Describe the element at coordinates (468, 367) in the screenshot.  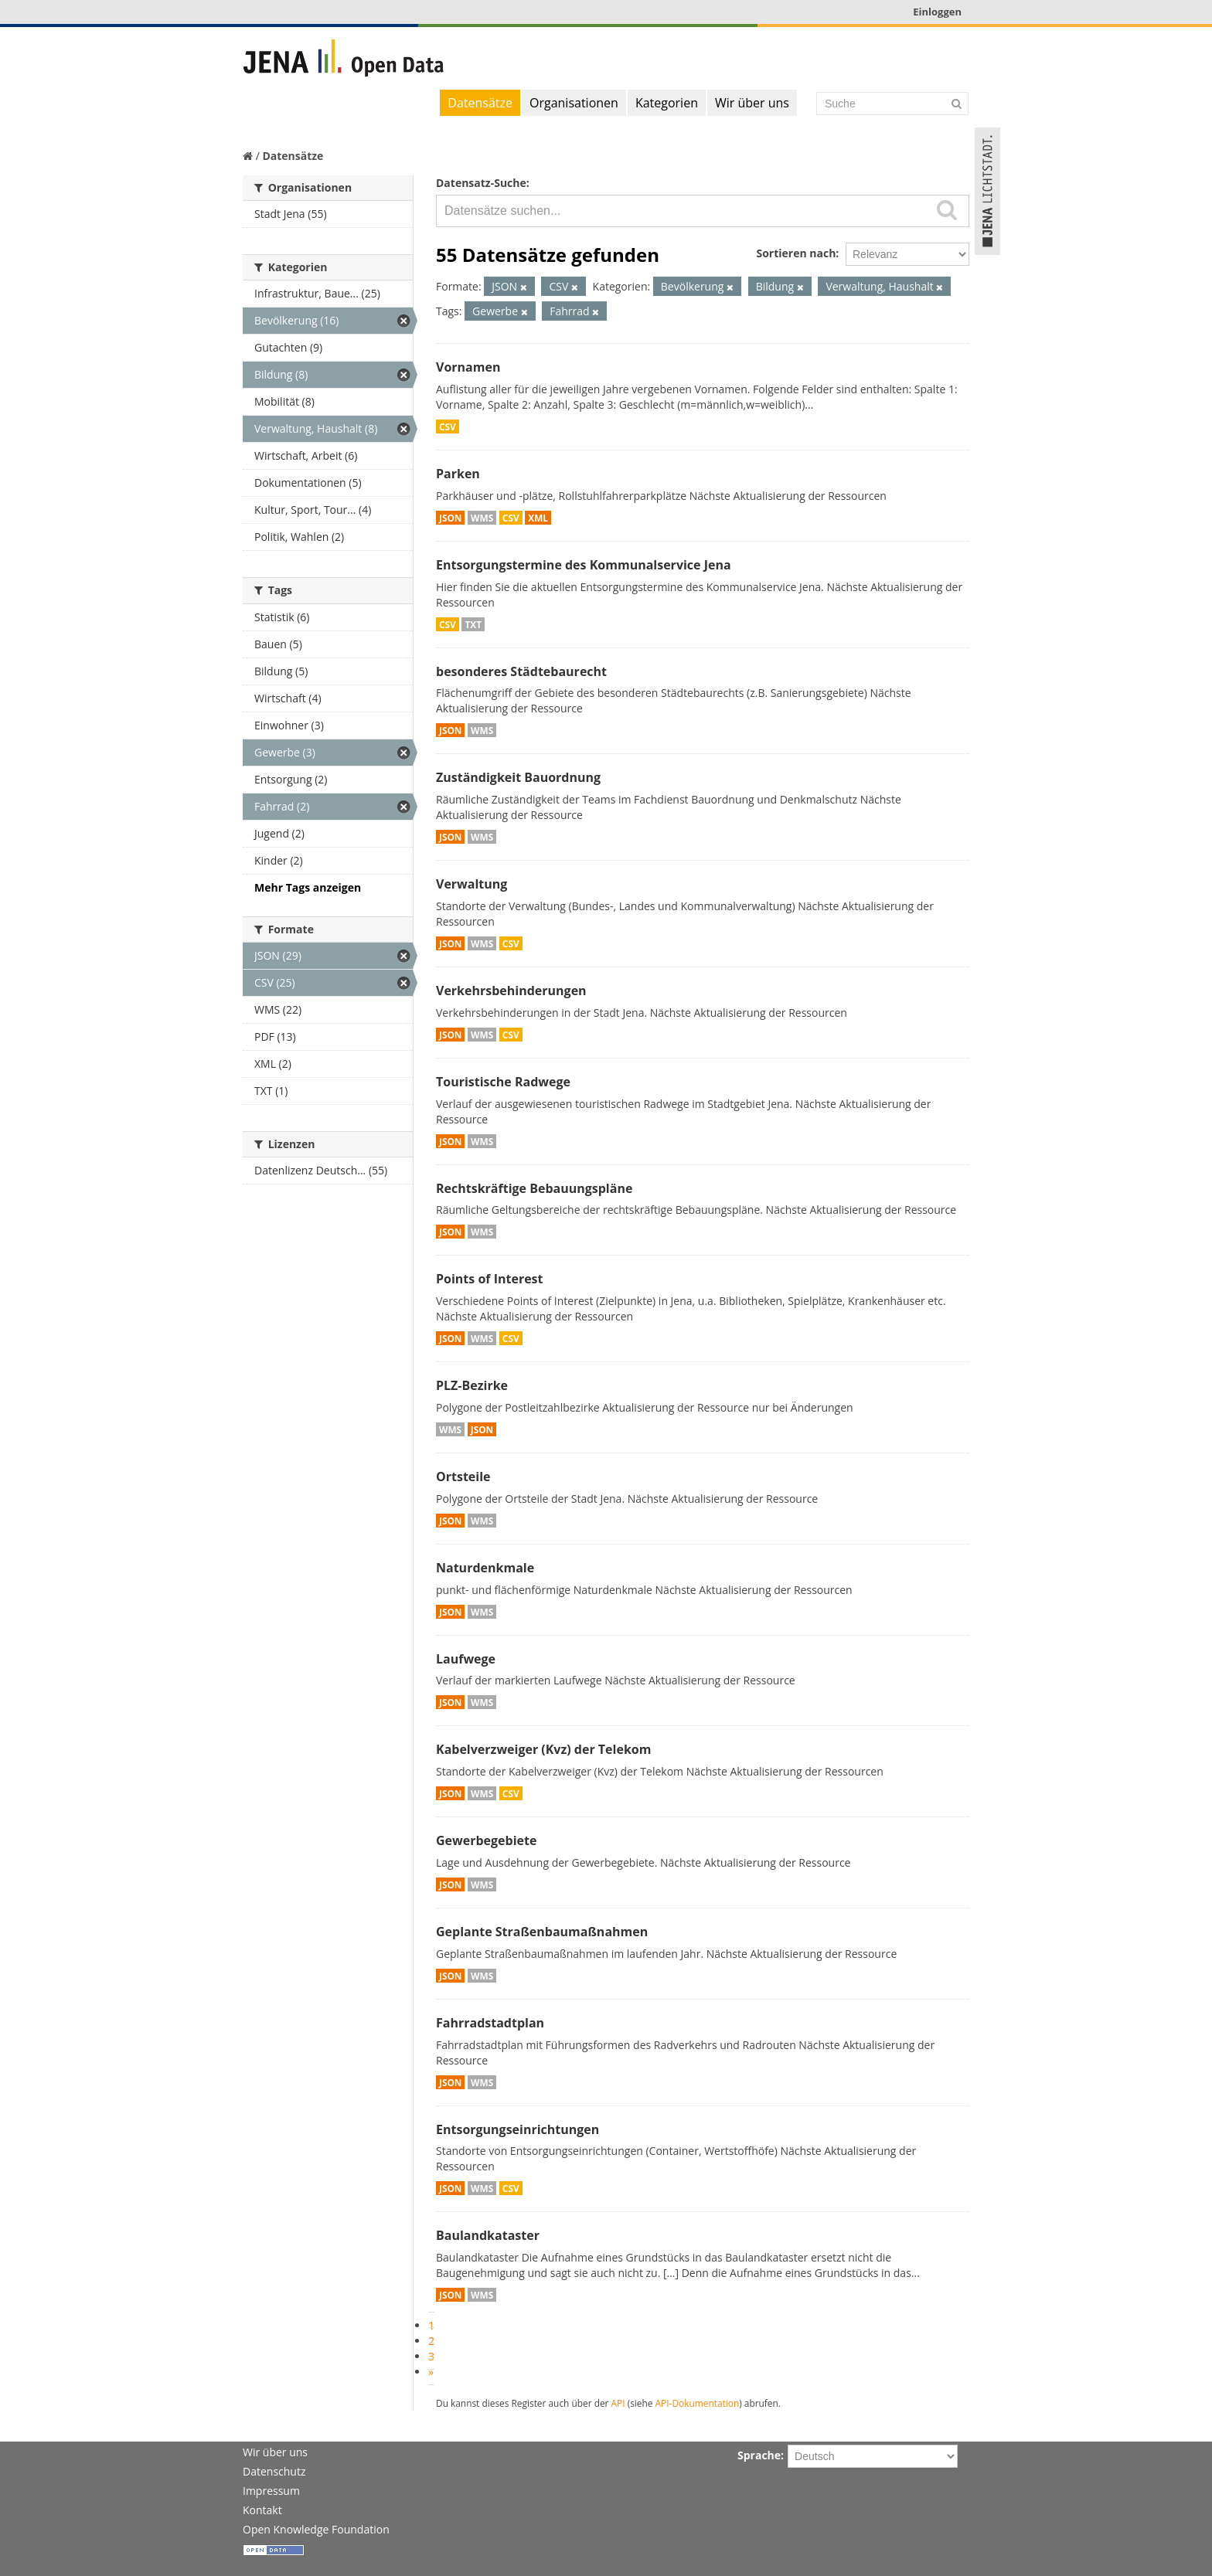
I see `Vornamen` at that location.